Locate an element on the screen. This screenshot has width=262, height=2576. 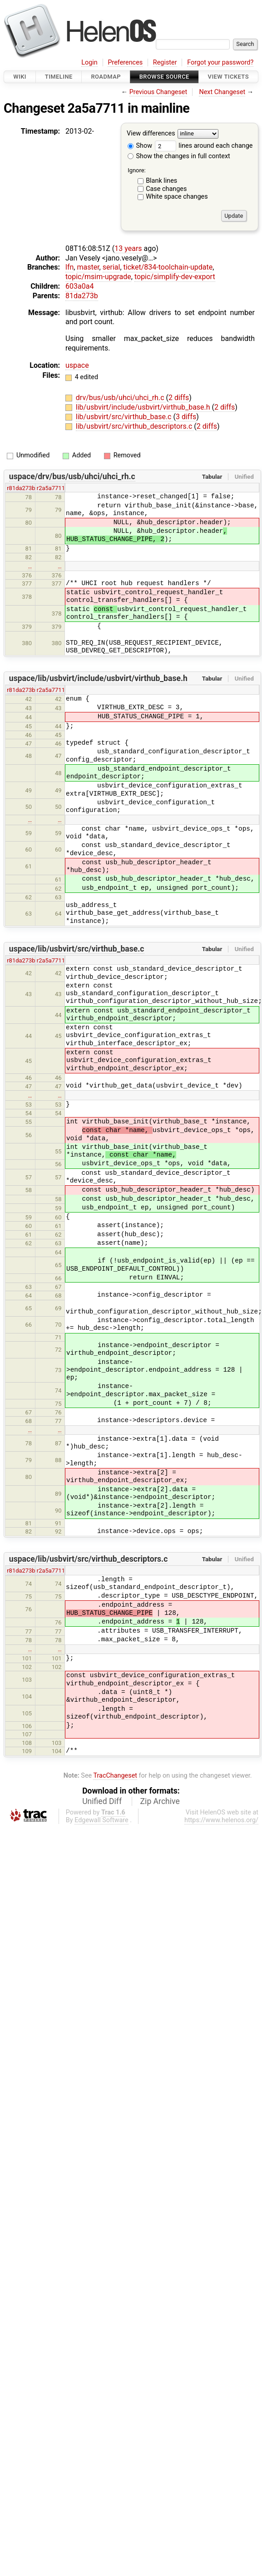
lfn is located at coordinates (69, 267).